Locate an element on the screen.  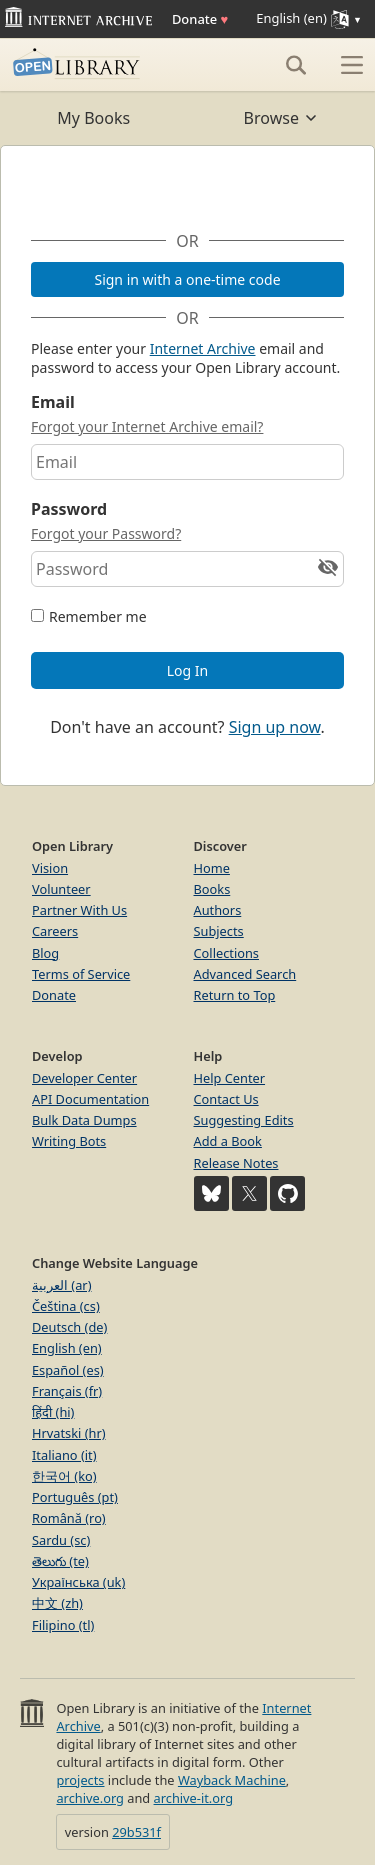
Filipino (tl) is located at coordinates (63, 1625).